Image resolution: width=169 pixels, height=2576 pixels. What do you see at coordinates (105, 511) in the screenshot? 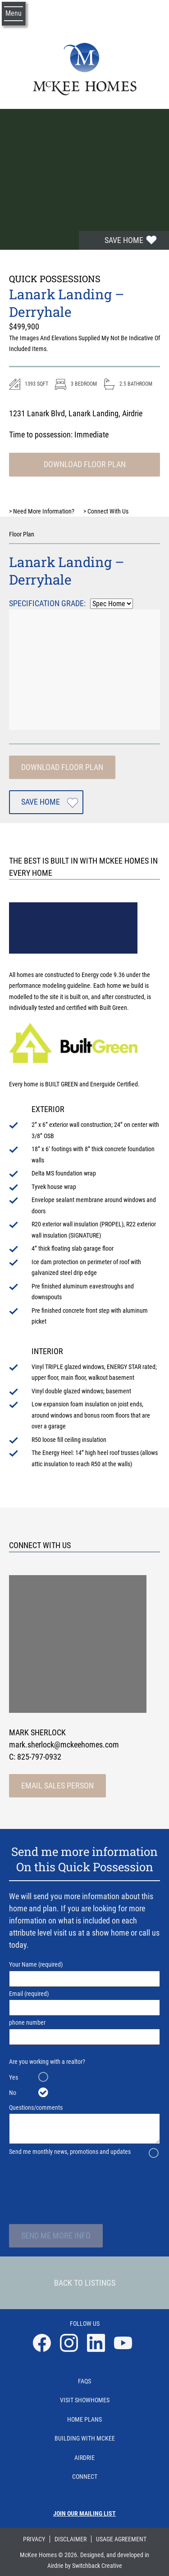
I see `Connect With Us` at bounding box center [105, 511].